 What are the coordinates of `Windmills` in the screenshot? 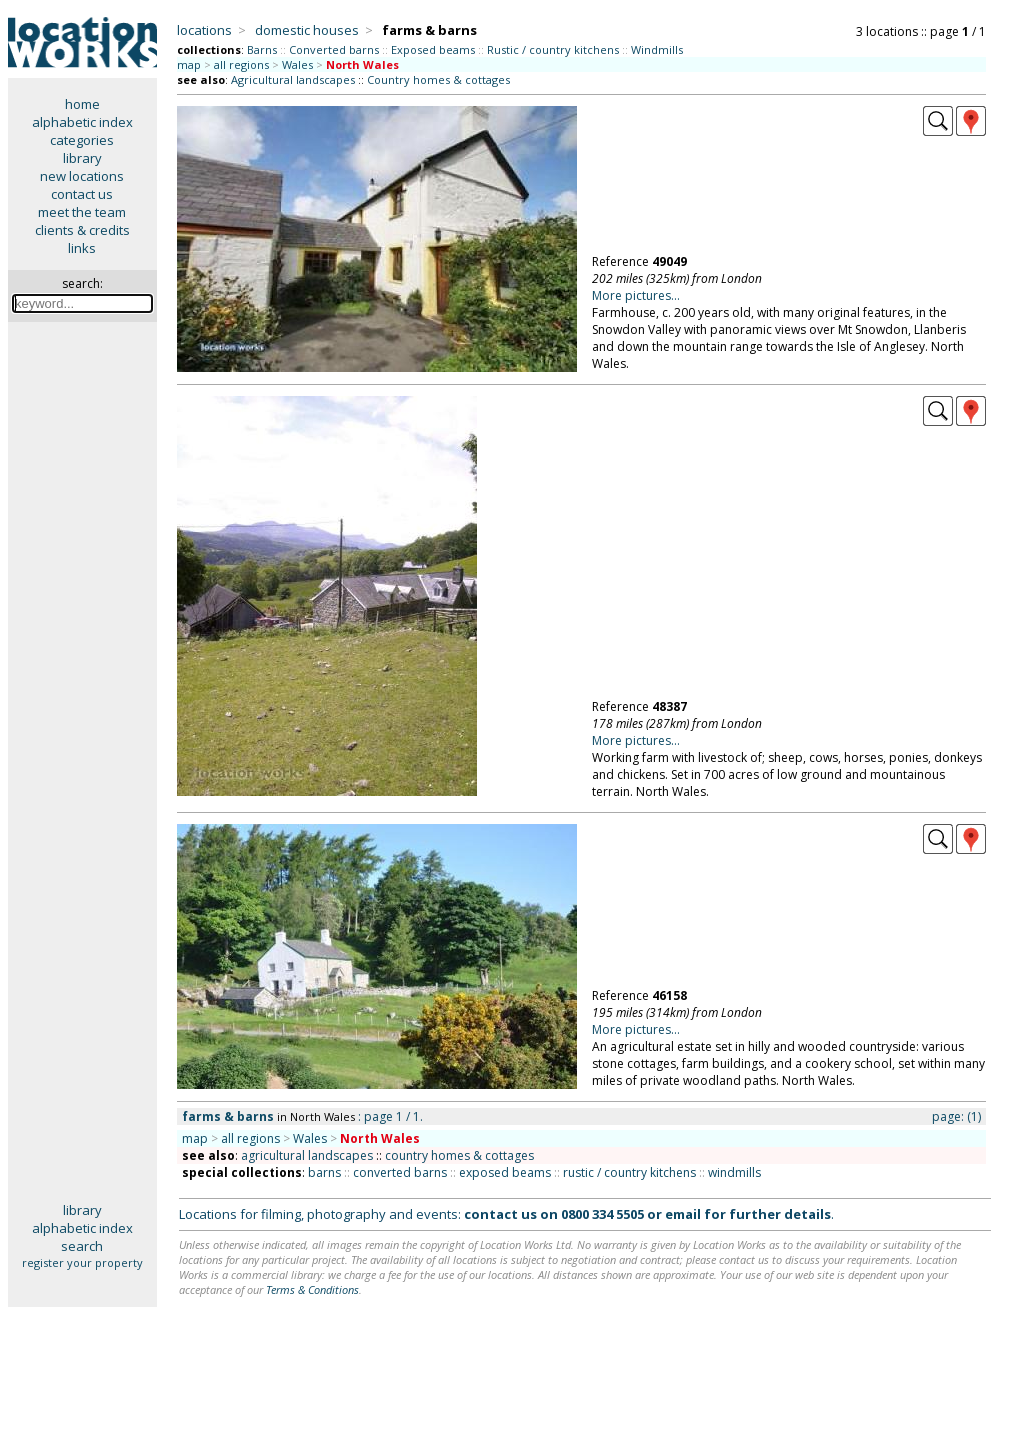 It's located at (657, 49).